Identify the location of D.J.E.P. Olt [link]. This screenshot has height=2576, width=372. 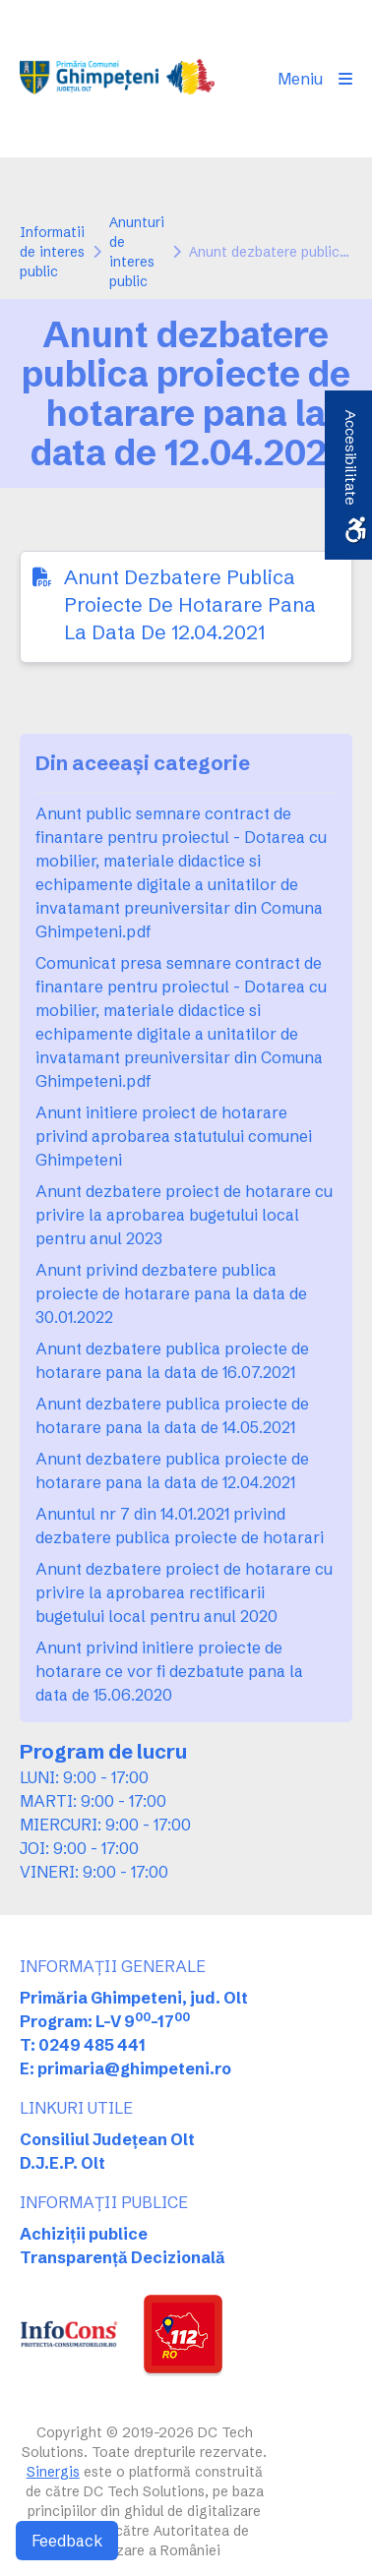
(62, 2163).